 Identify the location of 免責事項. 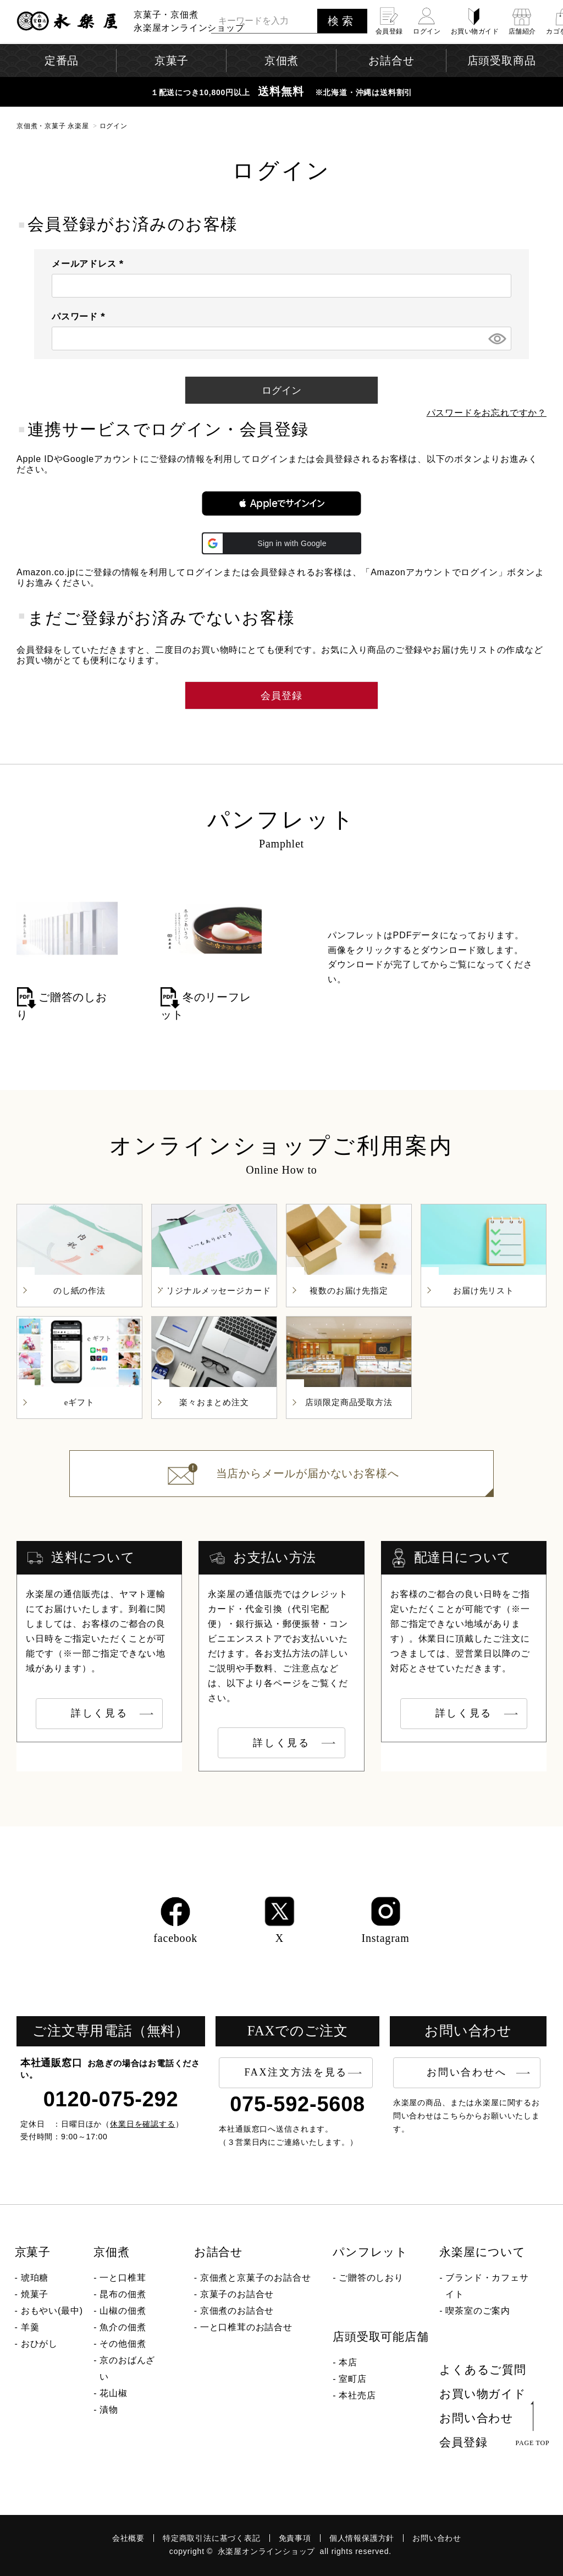
(295, 2538).